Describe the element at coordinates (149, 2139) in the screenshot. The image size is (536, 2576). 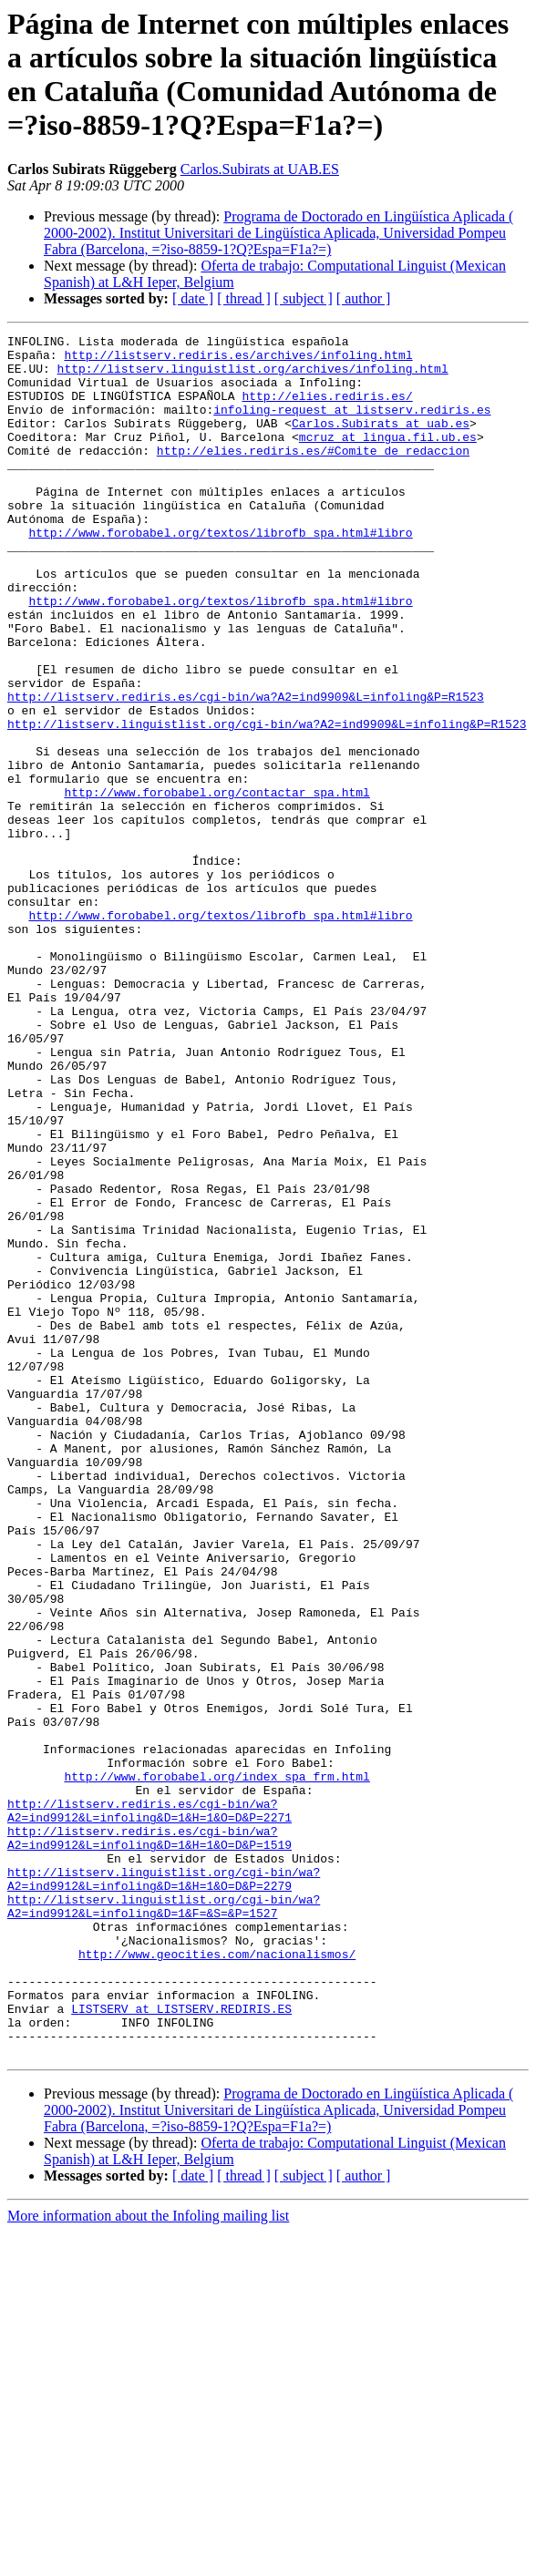
I see `http://listserv.rediris.es/cgi-bin/wa?A2=ind9912&L=infoling&D=1&H=1&O=D&P=1519` at that location.